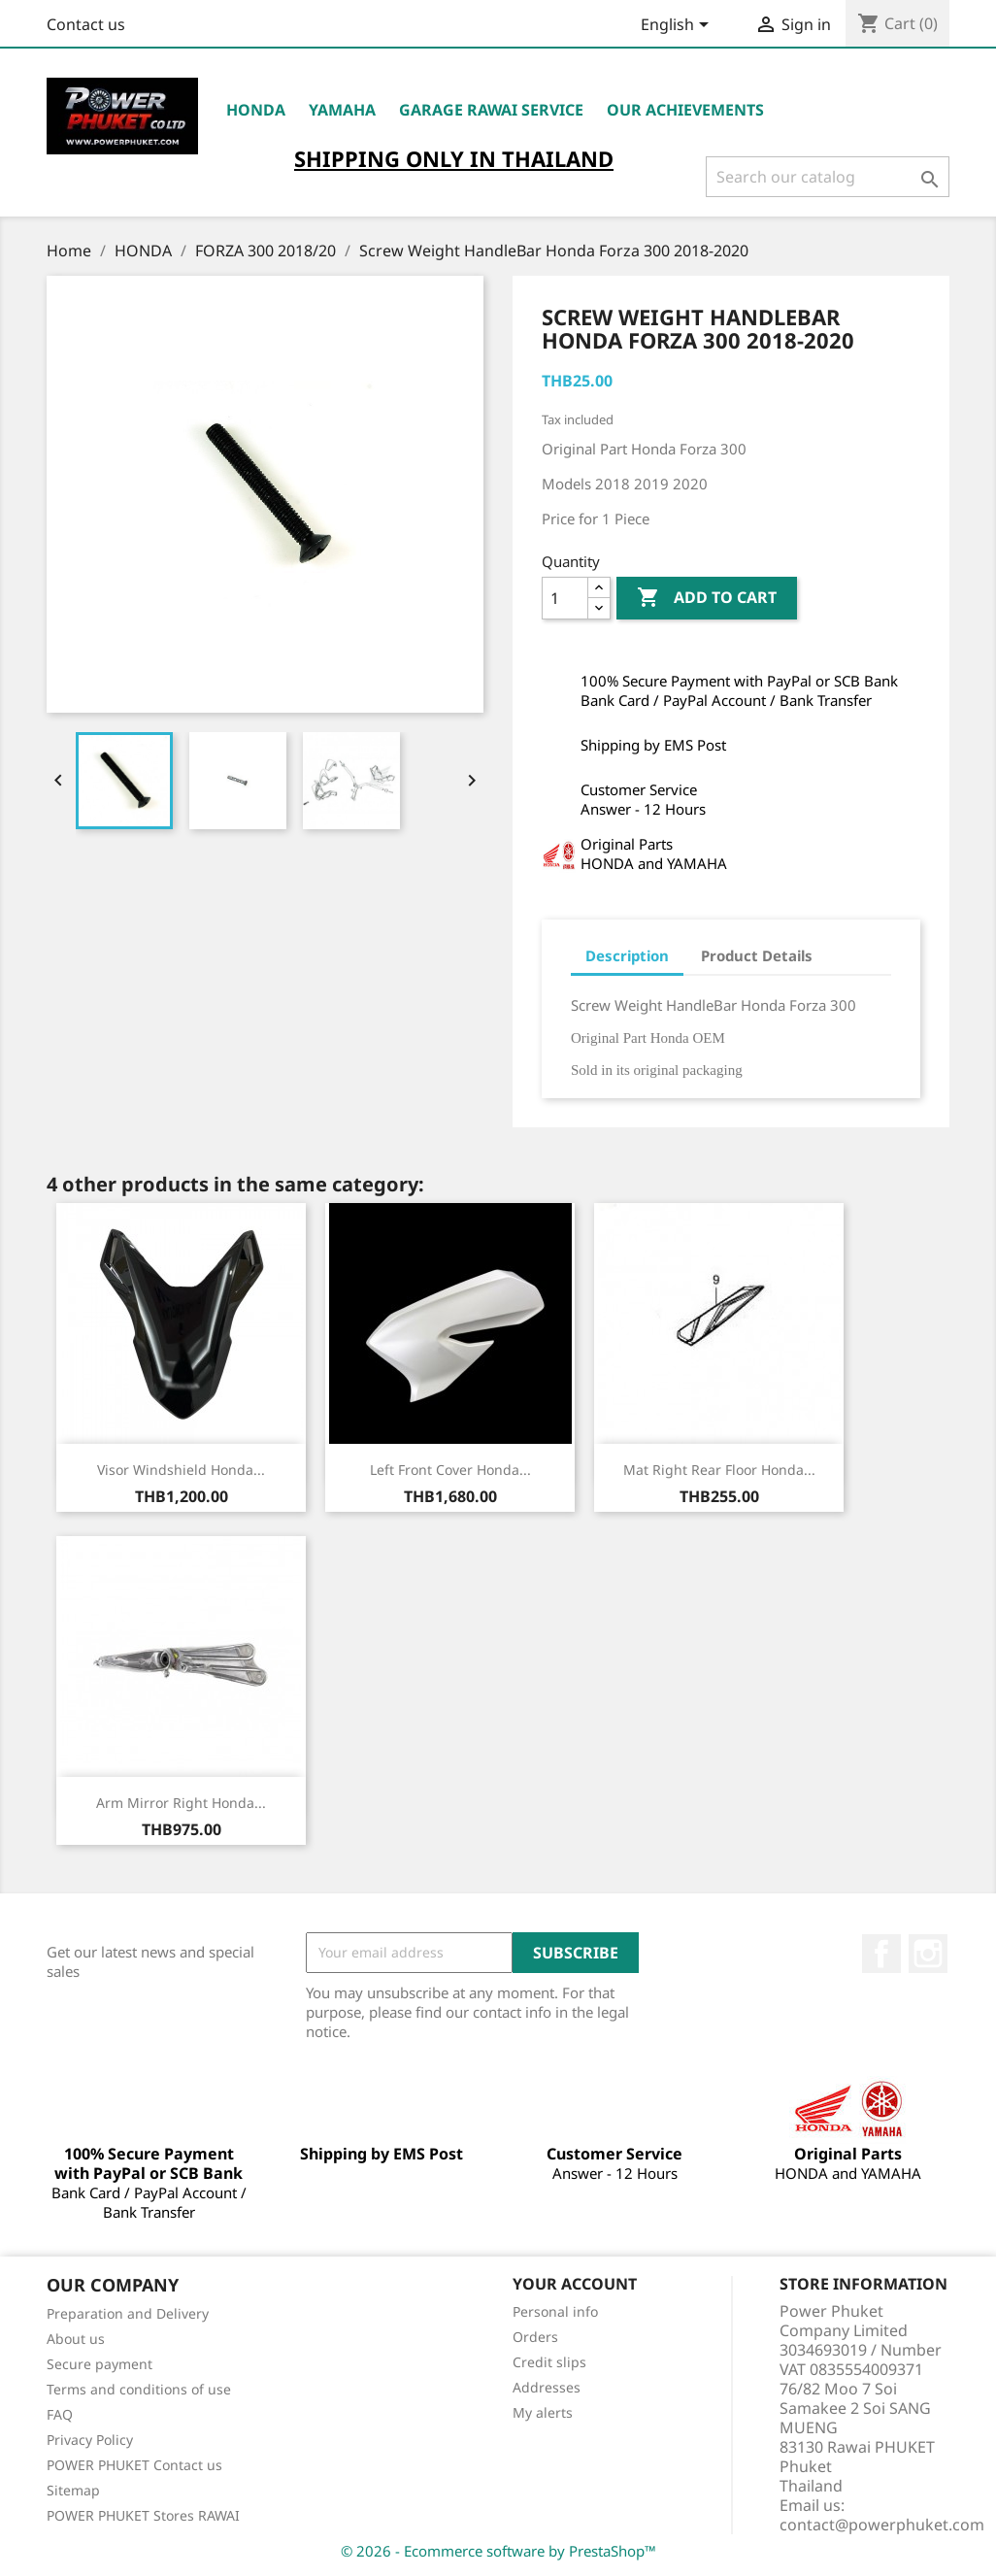 The width and height of the screenshot is (996, 2576). What do you see at coordinates (549, 2362) in the screenshot?
I see `Credit slips` at bounding box center [549, 2362].